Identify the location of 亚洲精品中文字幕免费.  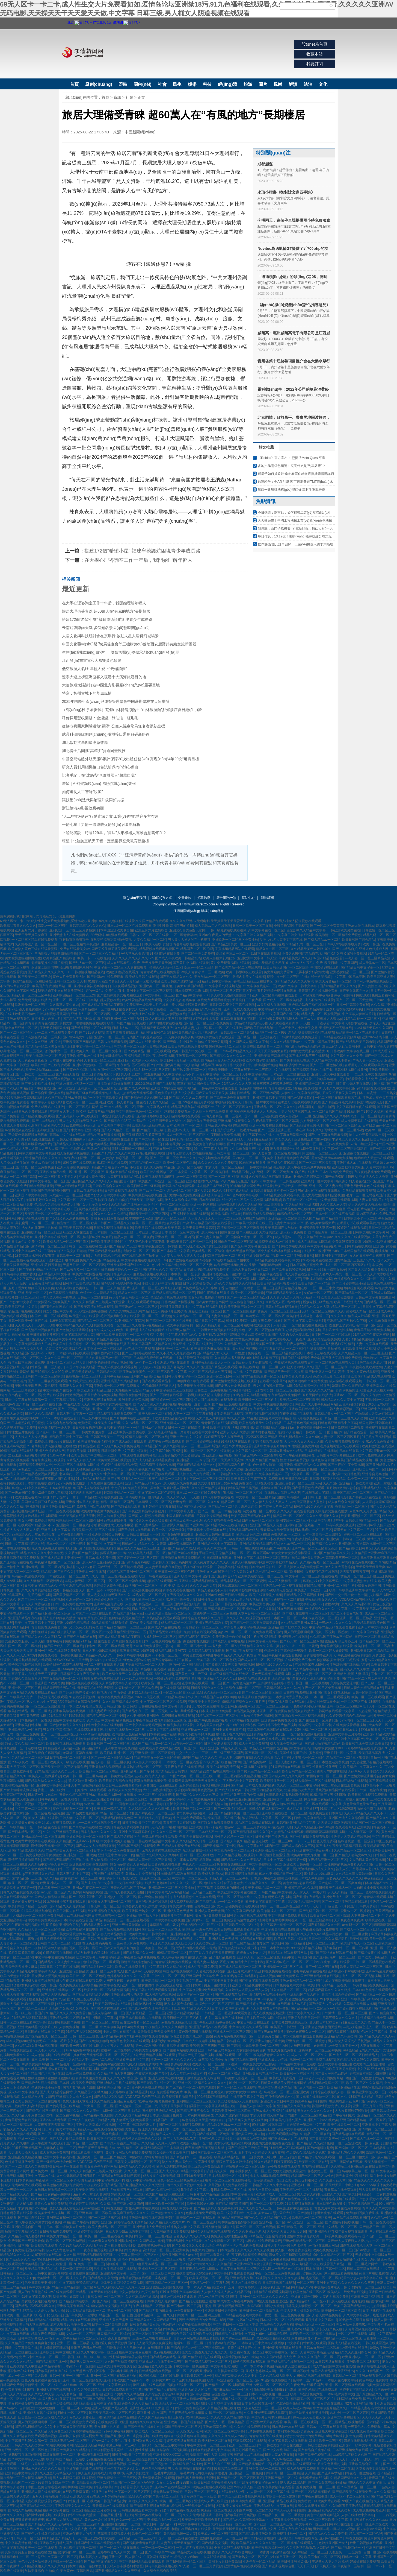
(323, 1678).